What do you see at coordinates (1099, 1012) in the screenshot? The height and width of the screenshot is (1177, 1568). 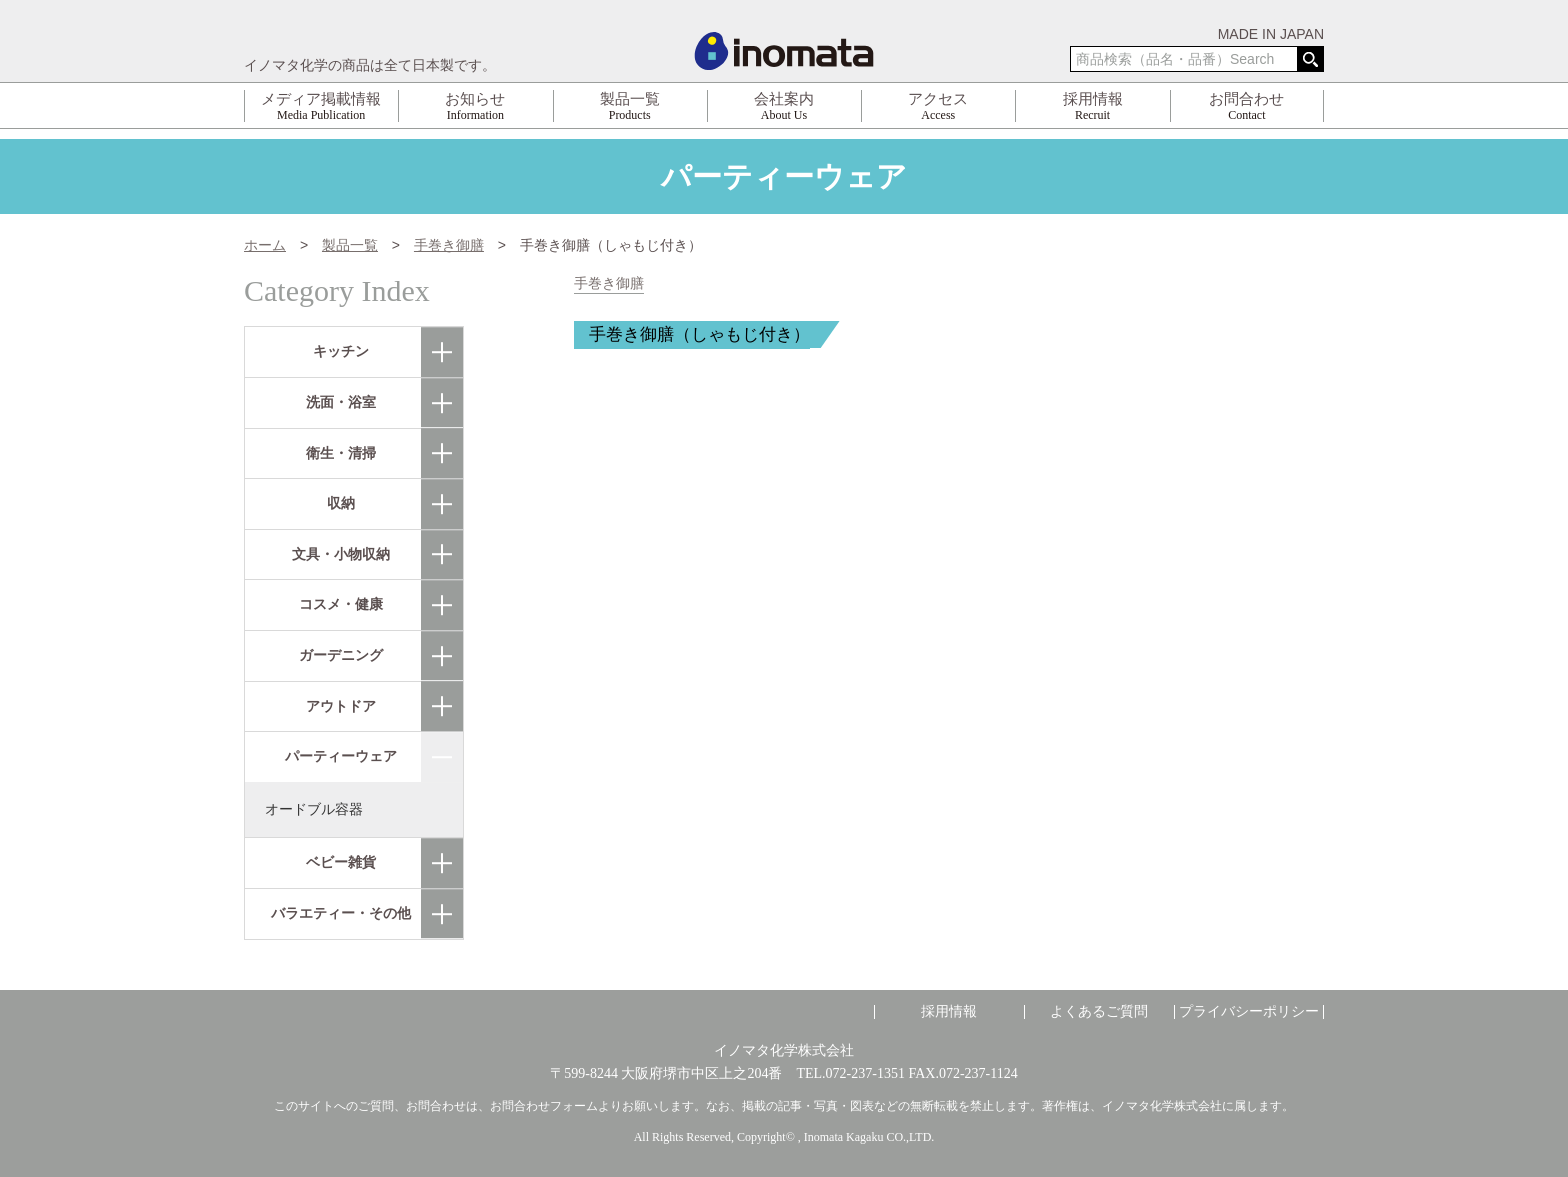 I see `よくあるご質問` at bounding box center [1099, 1012].